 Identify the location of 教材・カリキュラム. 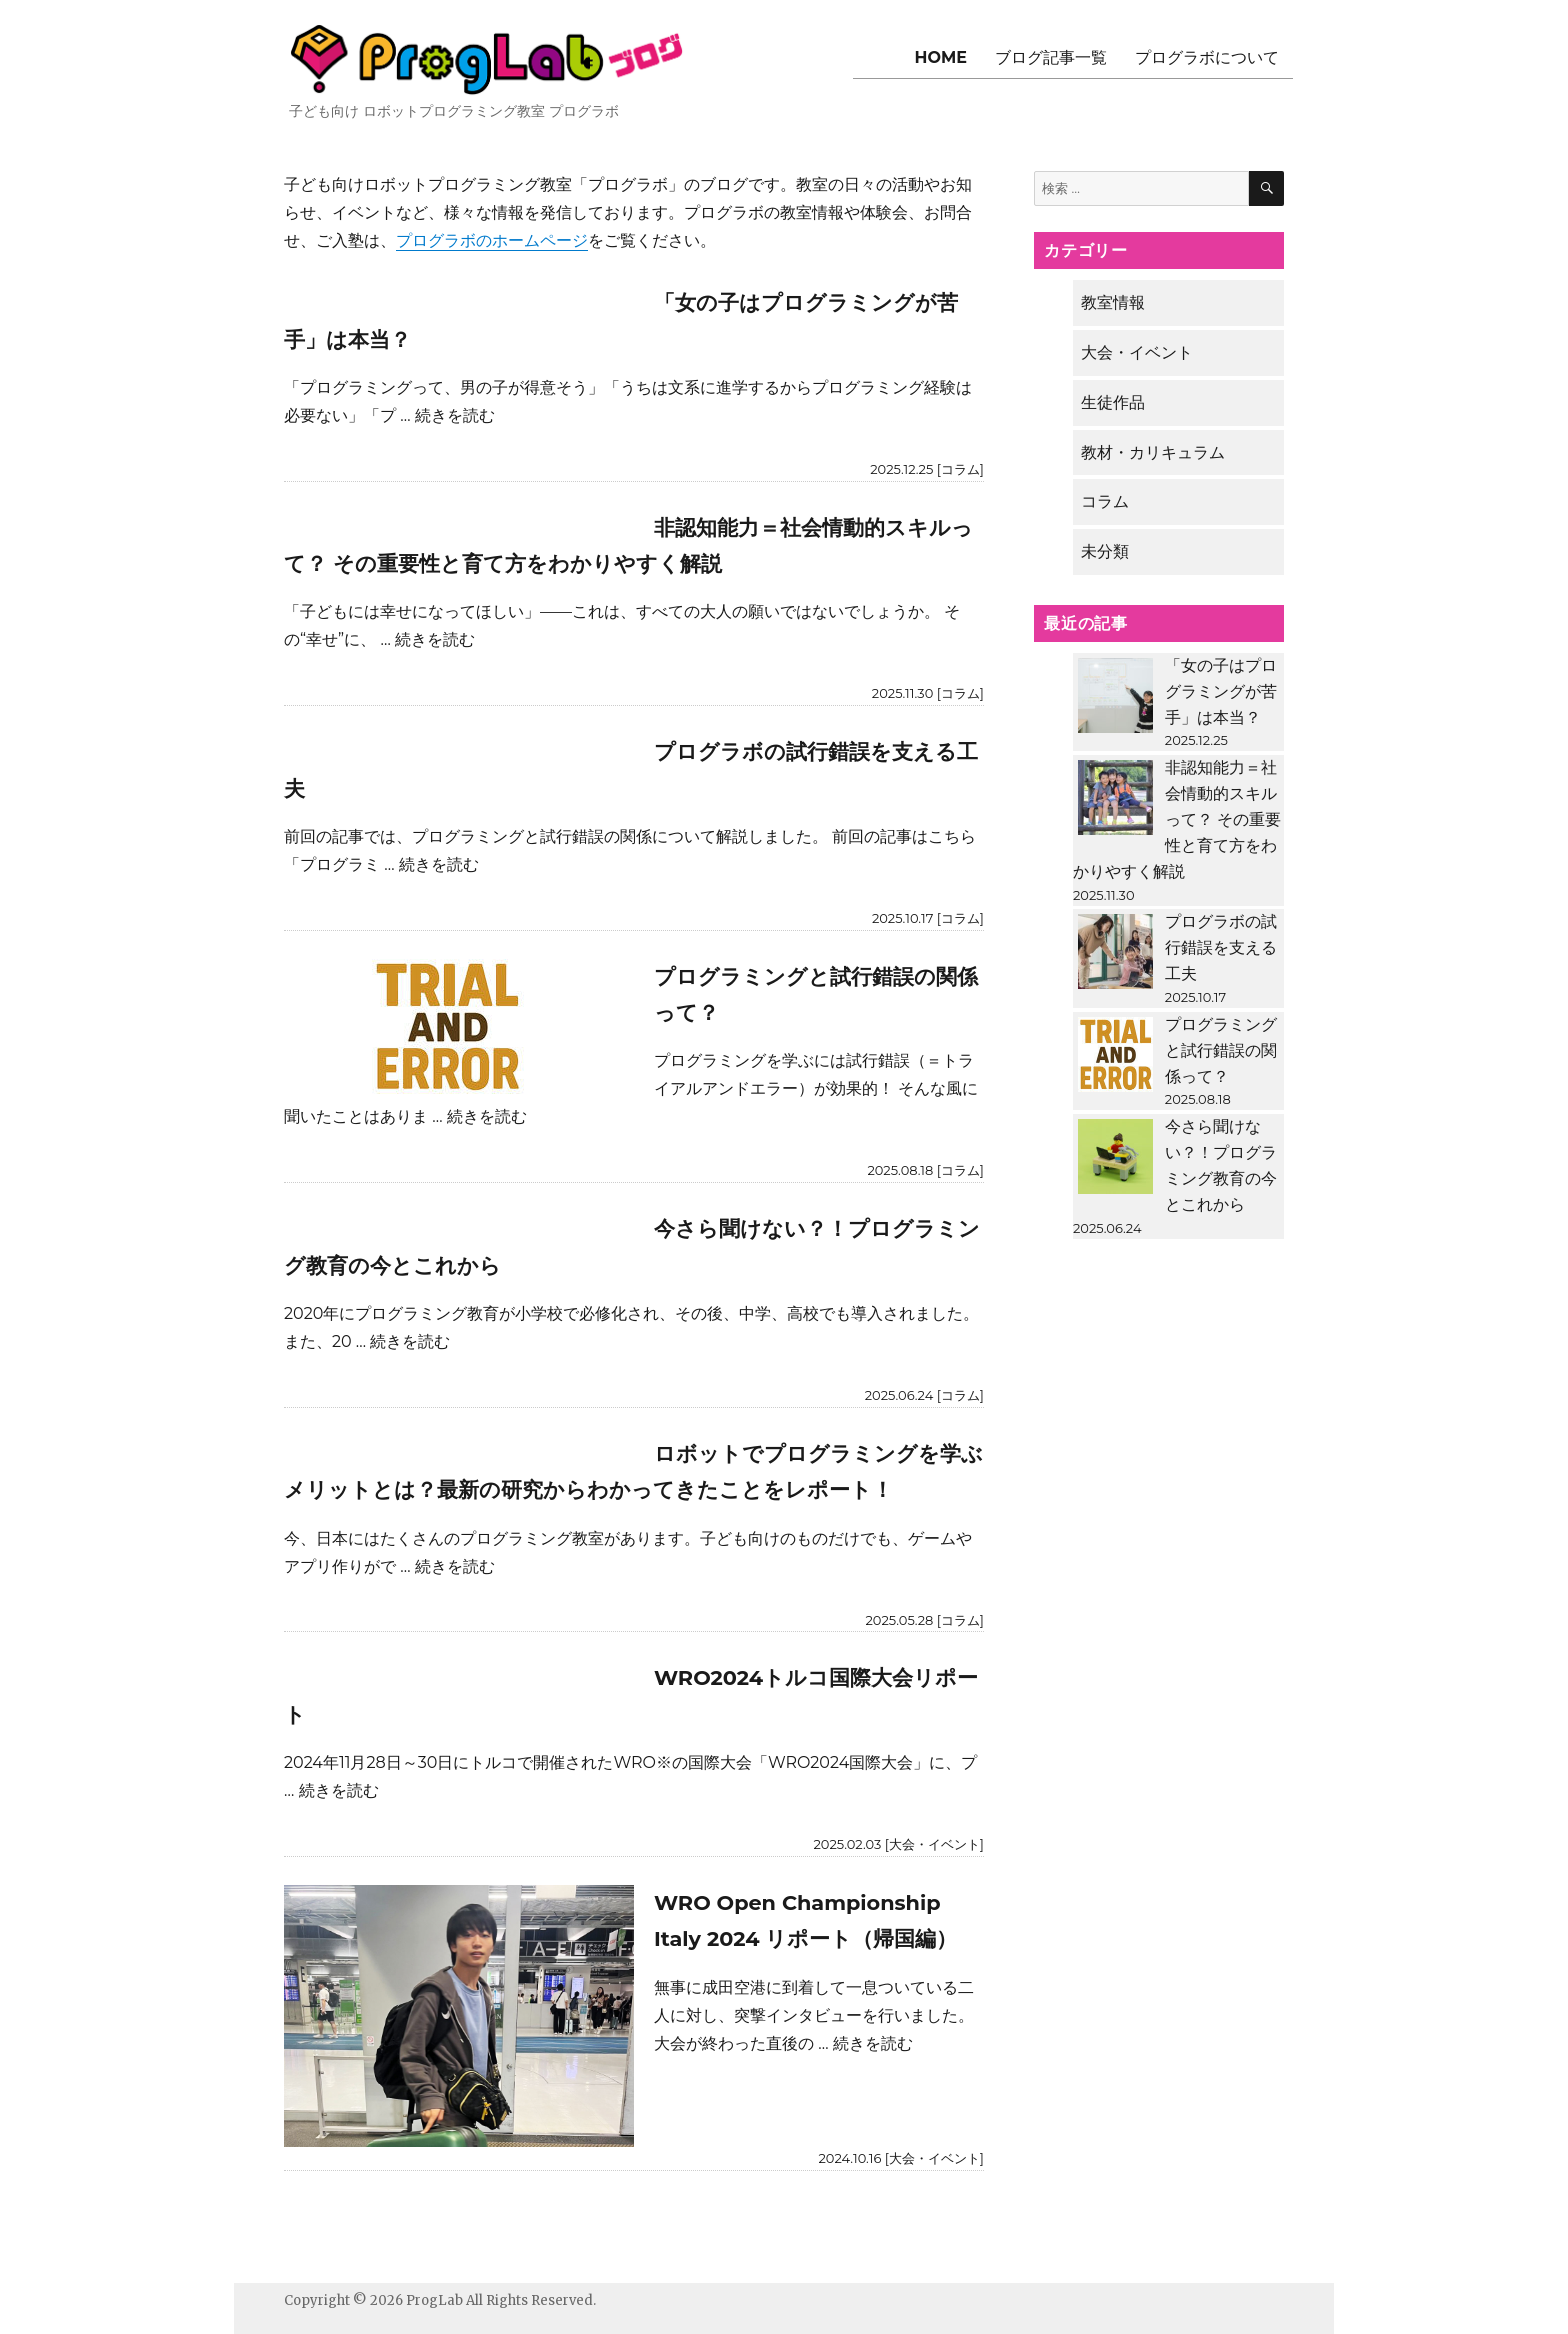
(1153, 452).